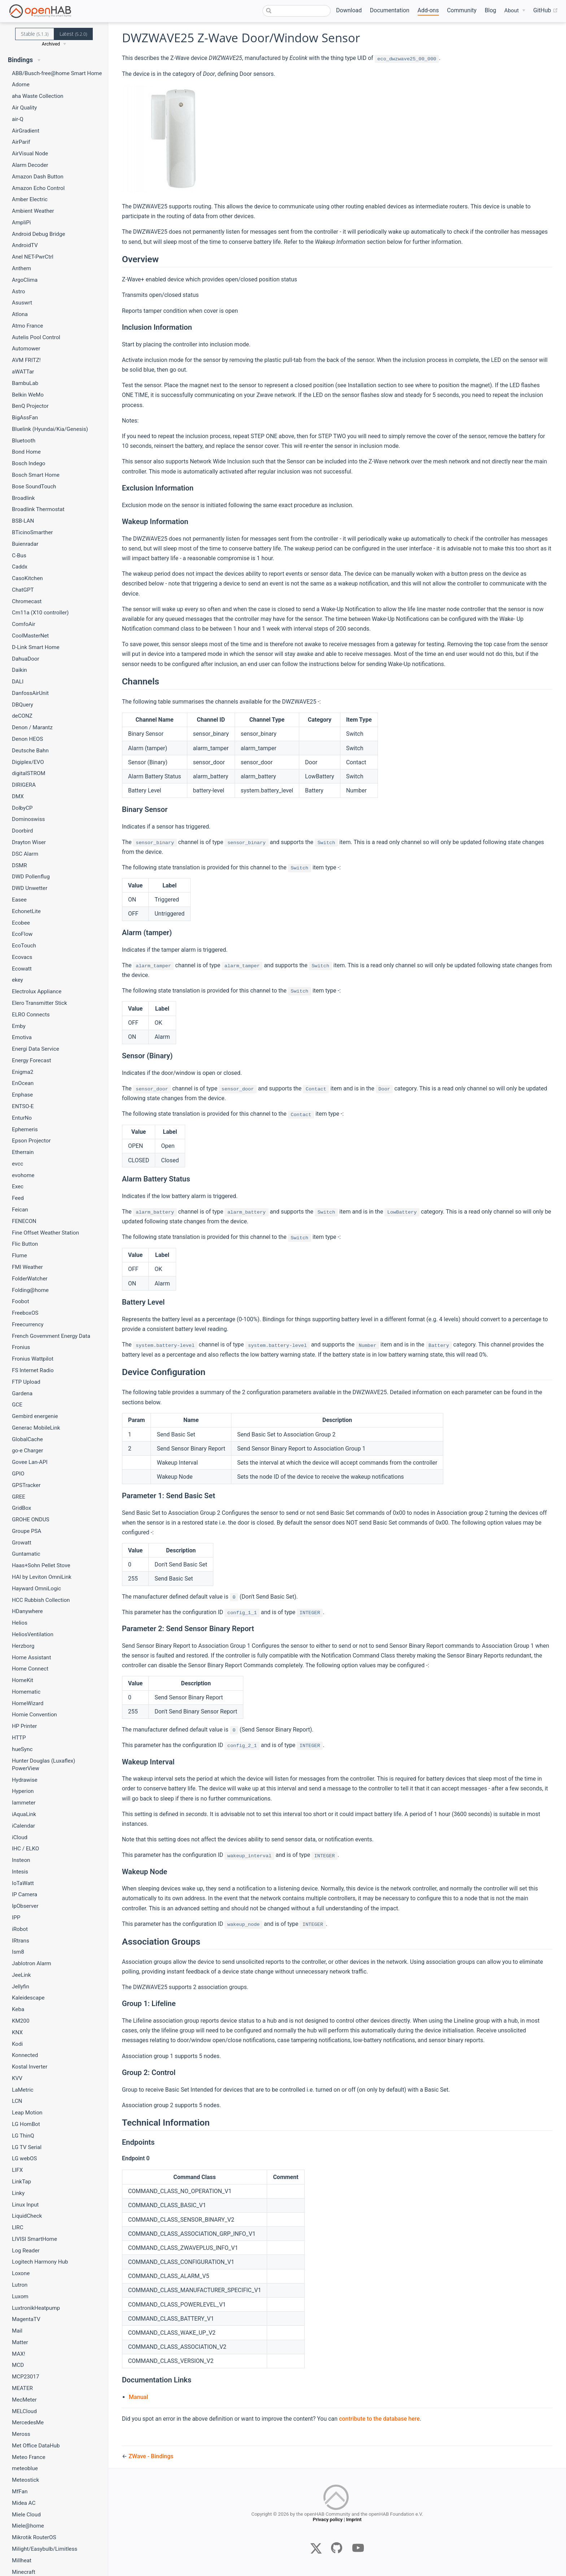 The height and width of the screenshot is (2576, 566). I want to click on FENECON, so click(24, 1221).